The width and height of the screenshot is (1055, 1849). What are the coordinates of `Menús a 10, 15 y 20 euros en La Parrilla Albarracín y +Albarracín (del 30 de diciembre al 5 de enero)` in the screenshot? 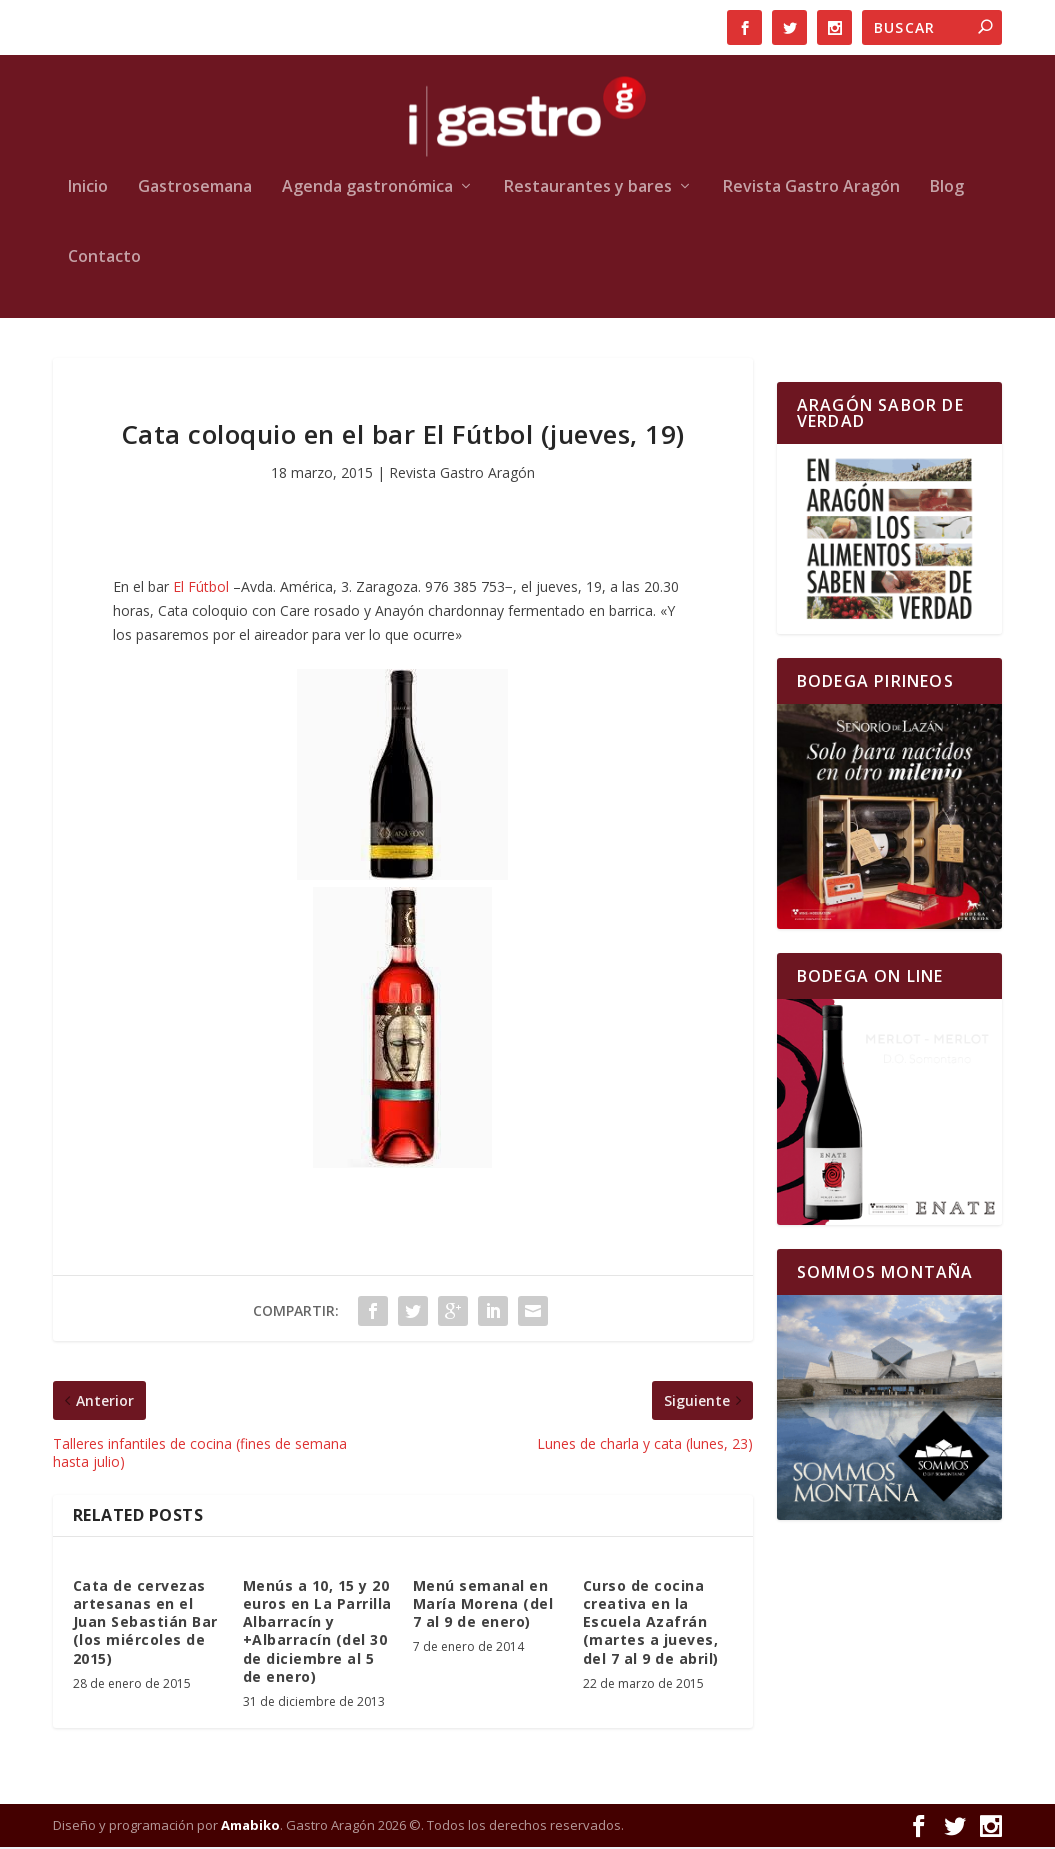 It's located at (317, 1632).